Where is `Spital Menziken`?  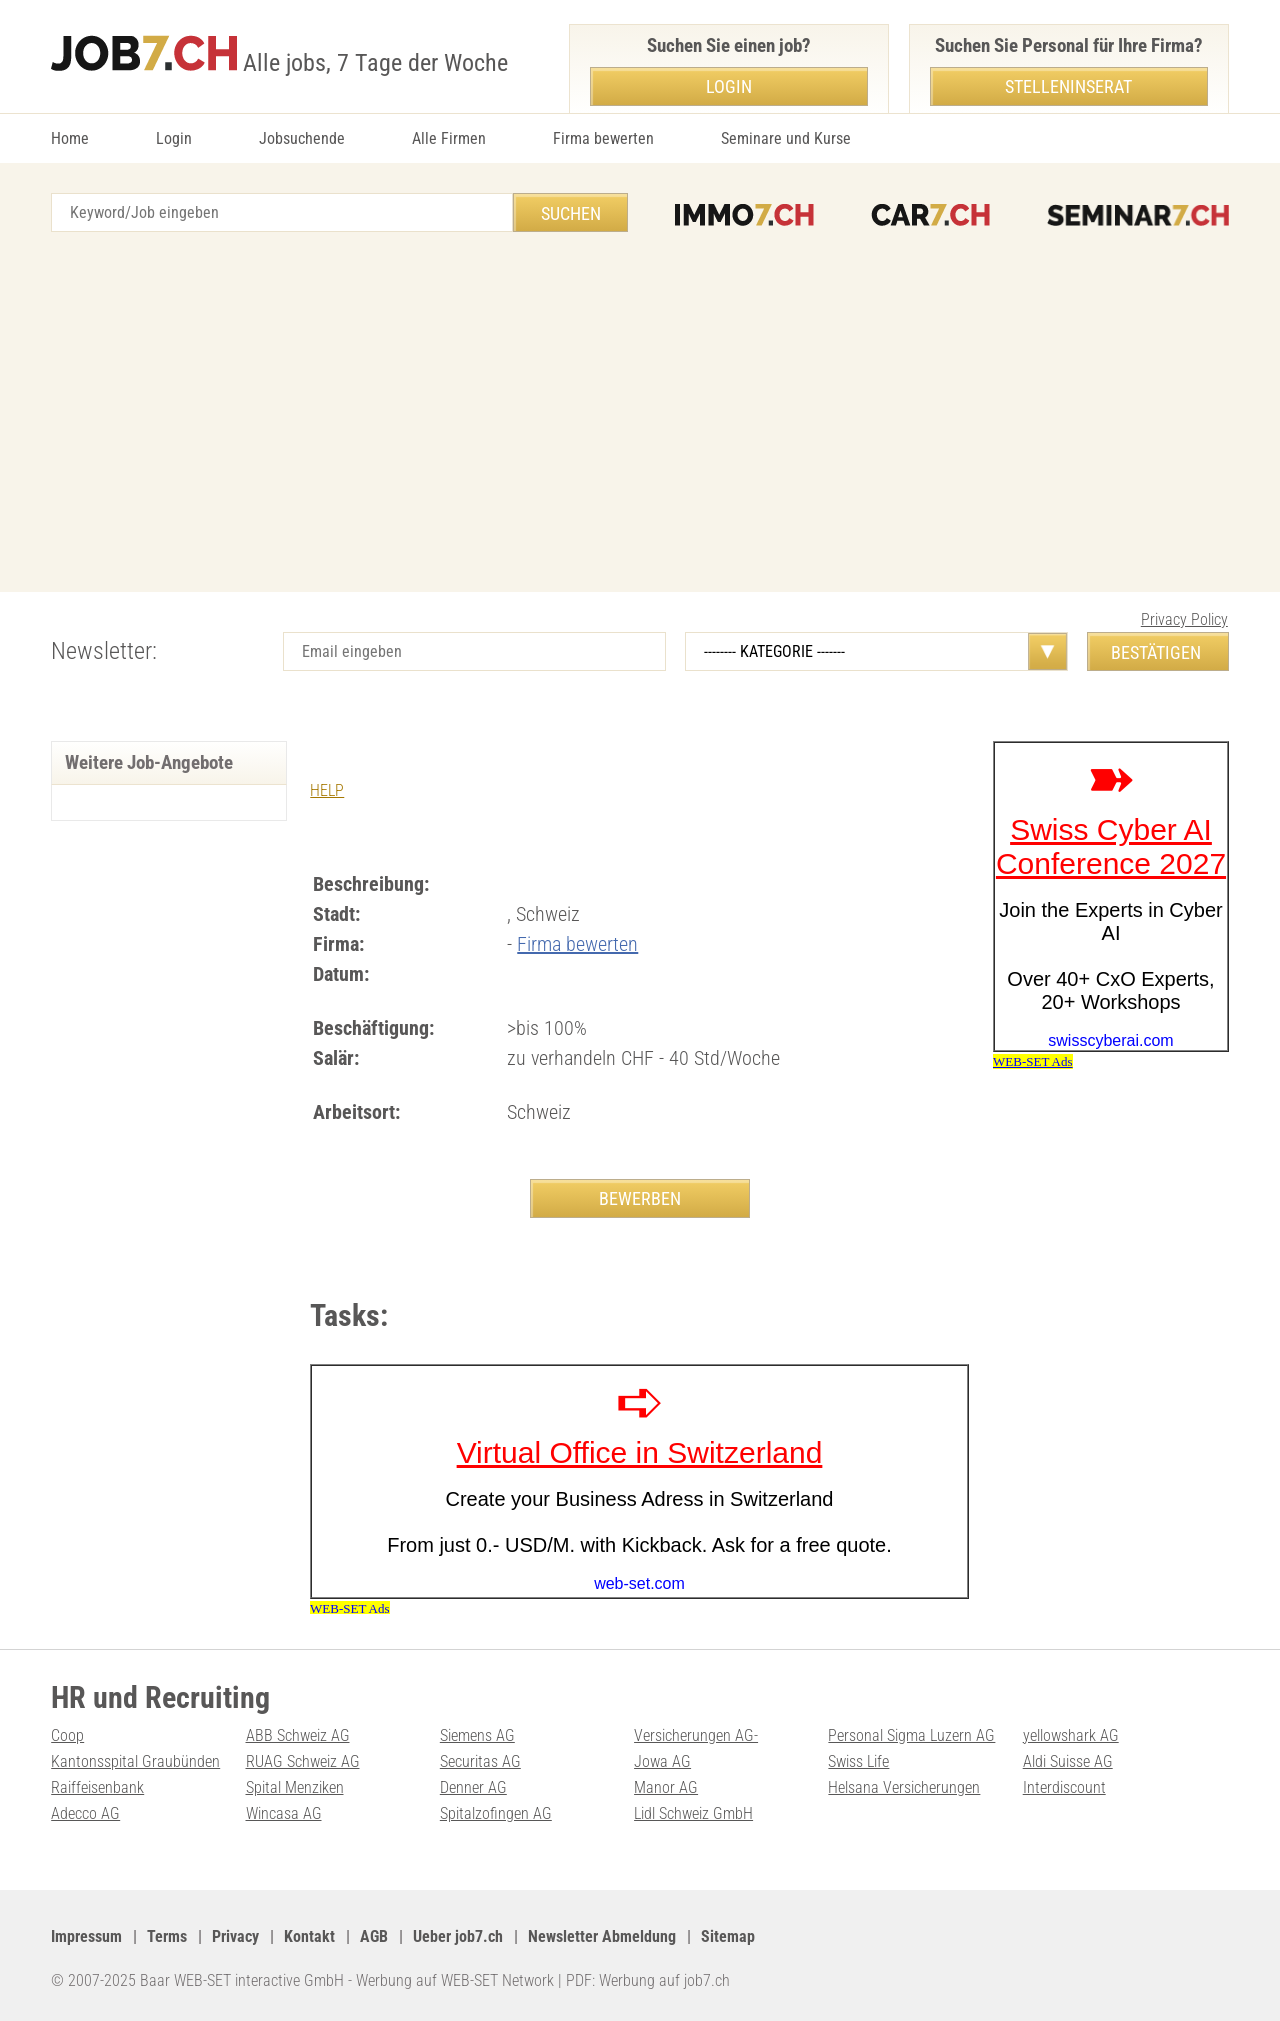 Spital Menziken is located at coordinates (295, 1787).